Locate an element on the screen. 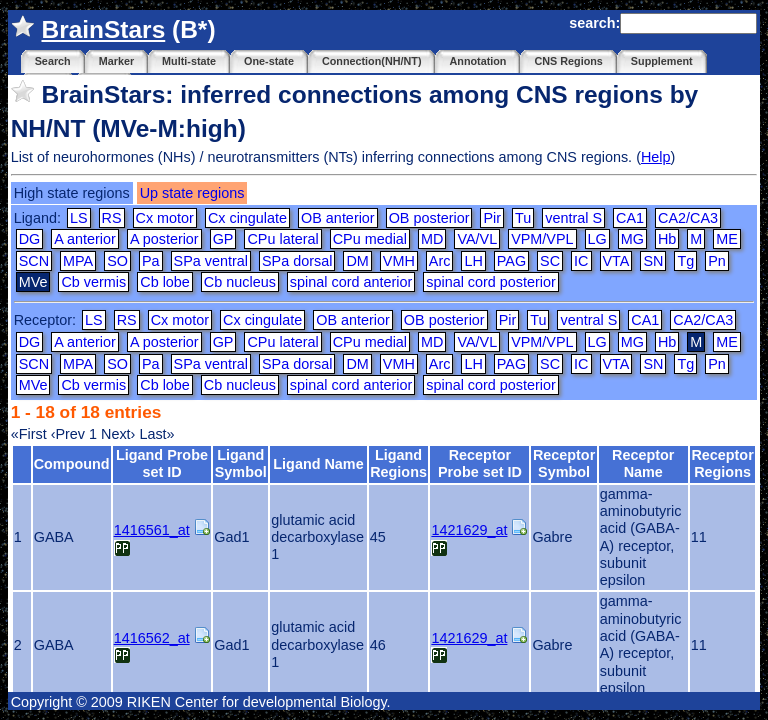 The width and height of the screenshot is (768, 720). Tu is located at coordinates (523, 218).